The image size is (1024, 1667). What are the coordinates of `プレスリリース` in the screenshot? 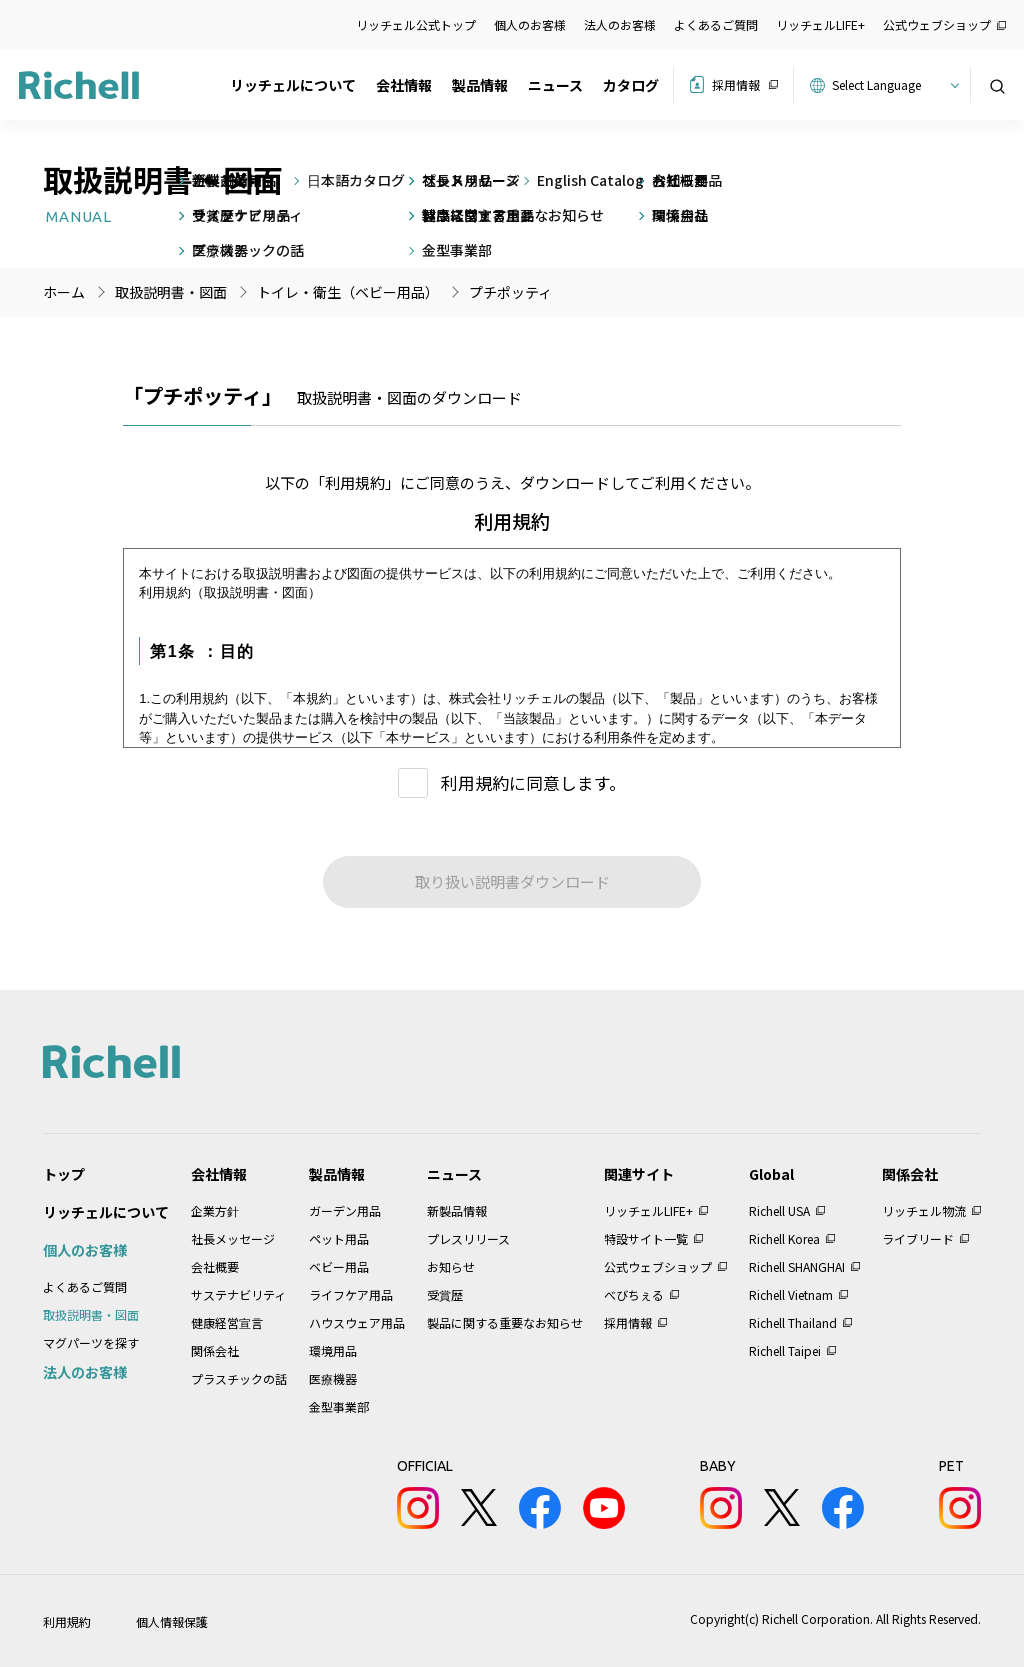 It's located at (468, 1238).